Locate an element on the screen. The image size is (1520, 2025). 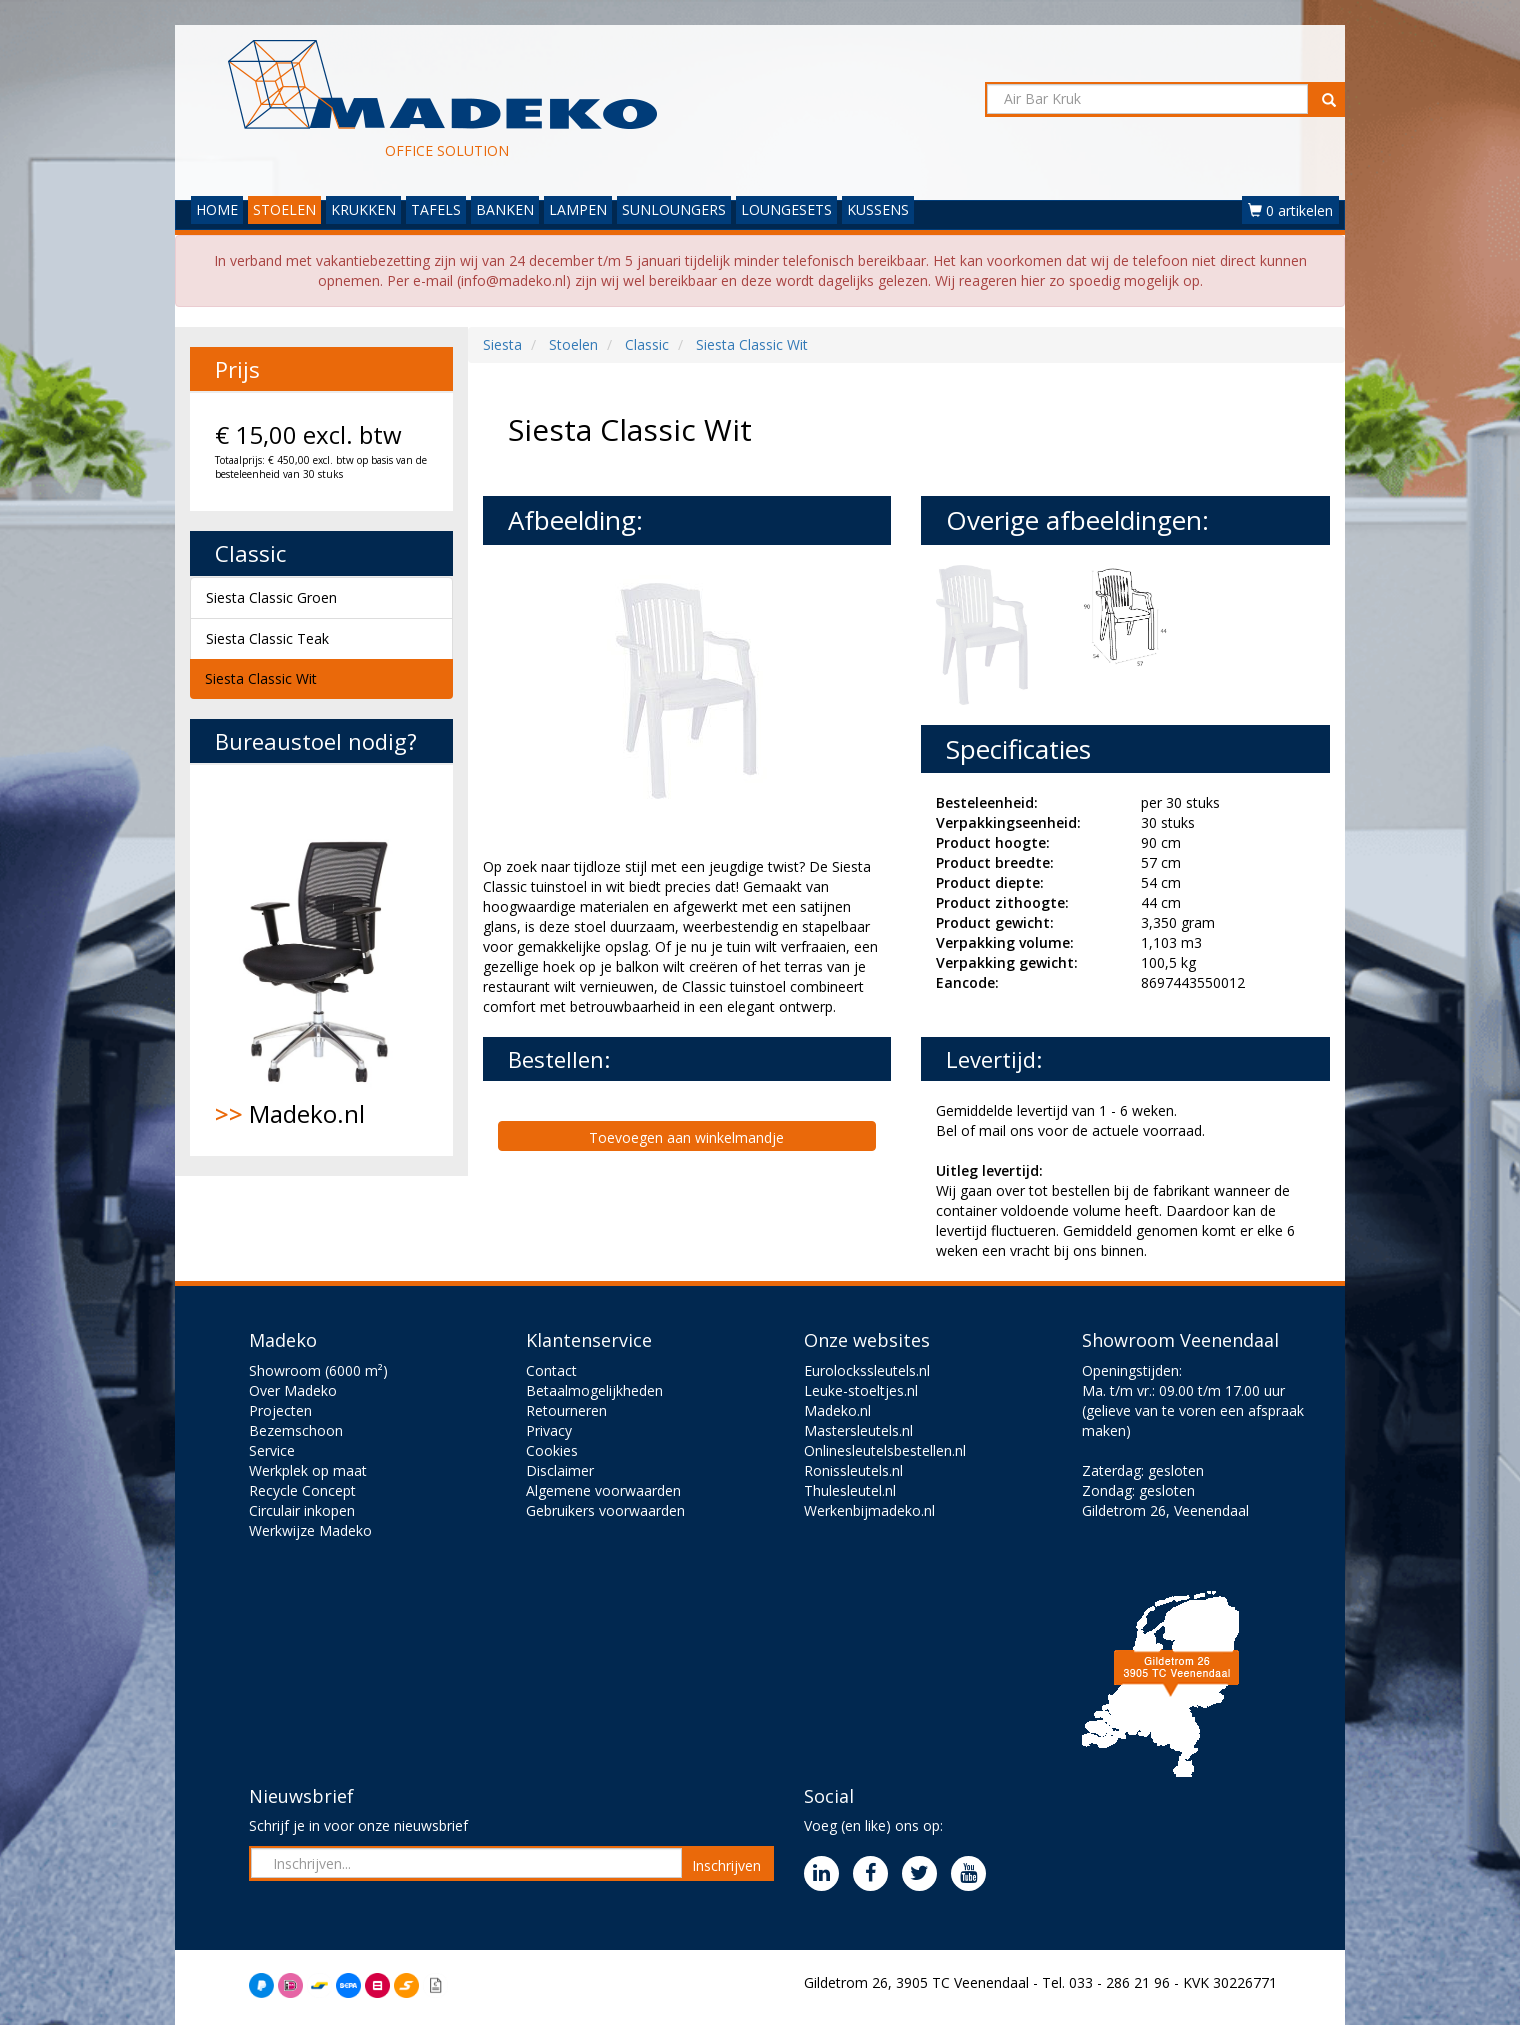
Siesta Classic Groen is located at coordinates (271, 597).